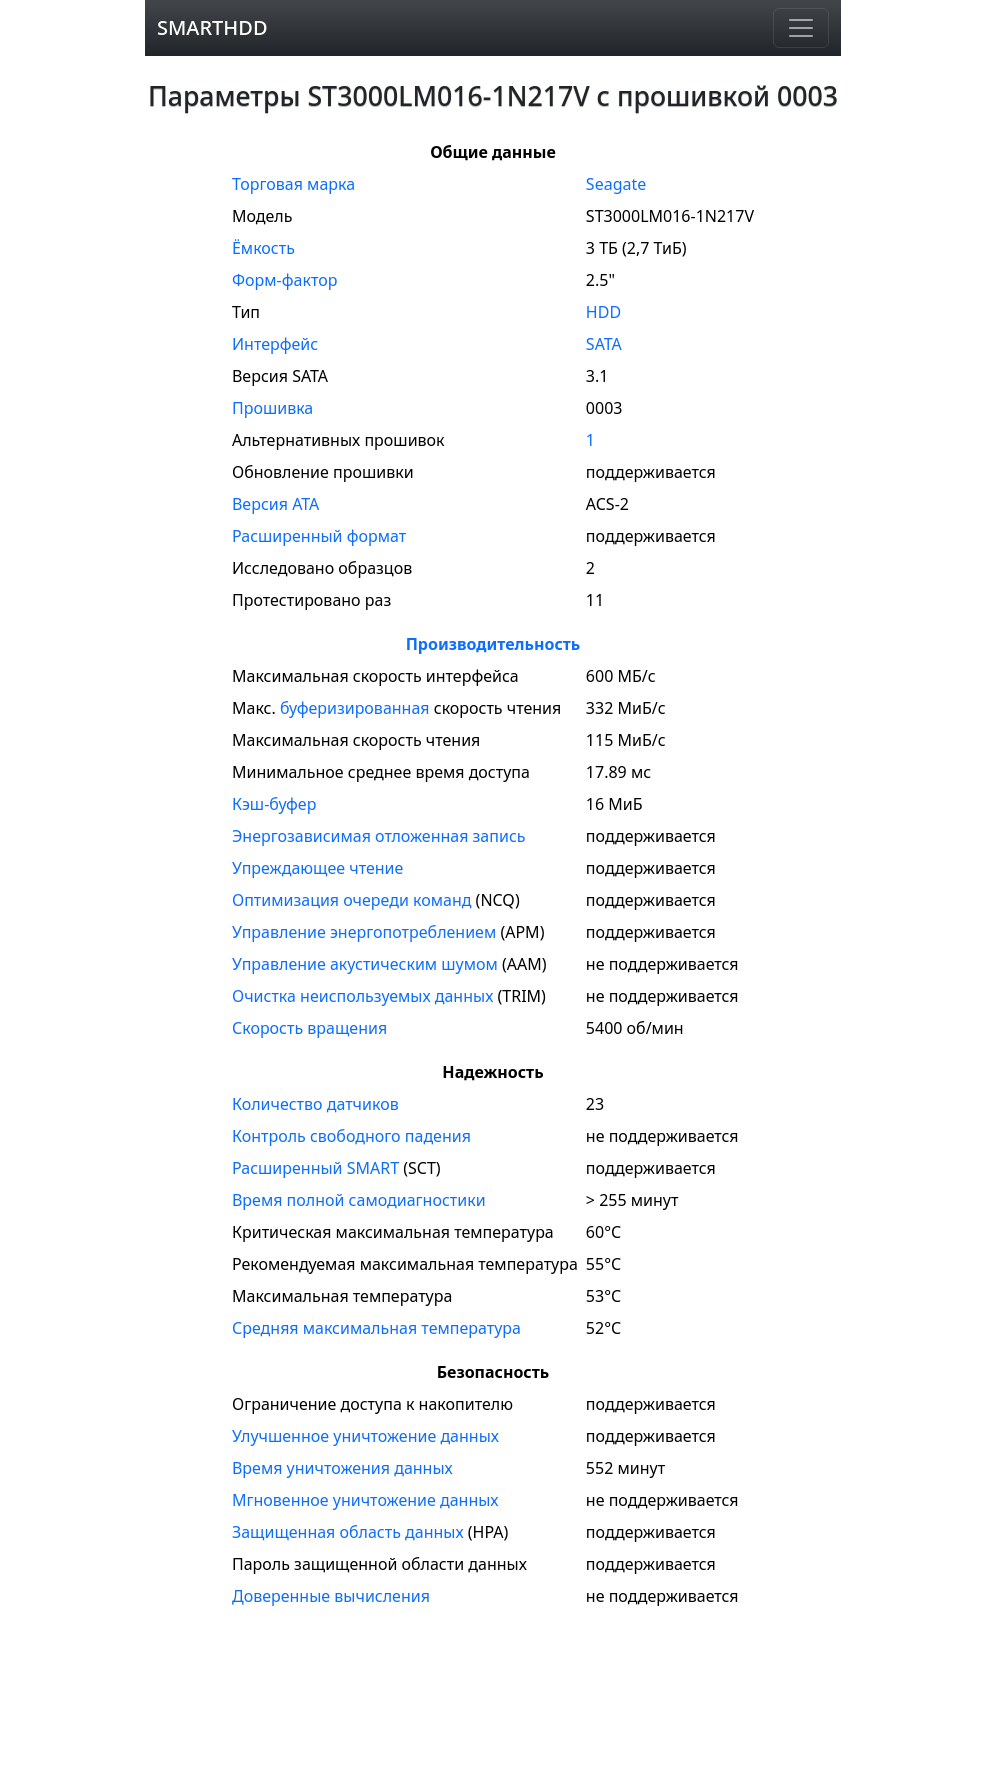 This screenshot has width=986, height=1792. I want to click on Интерфейс, so click(275, 344).